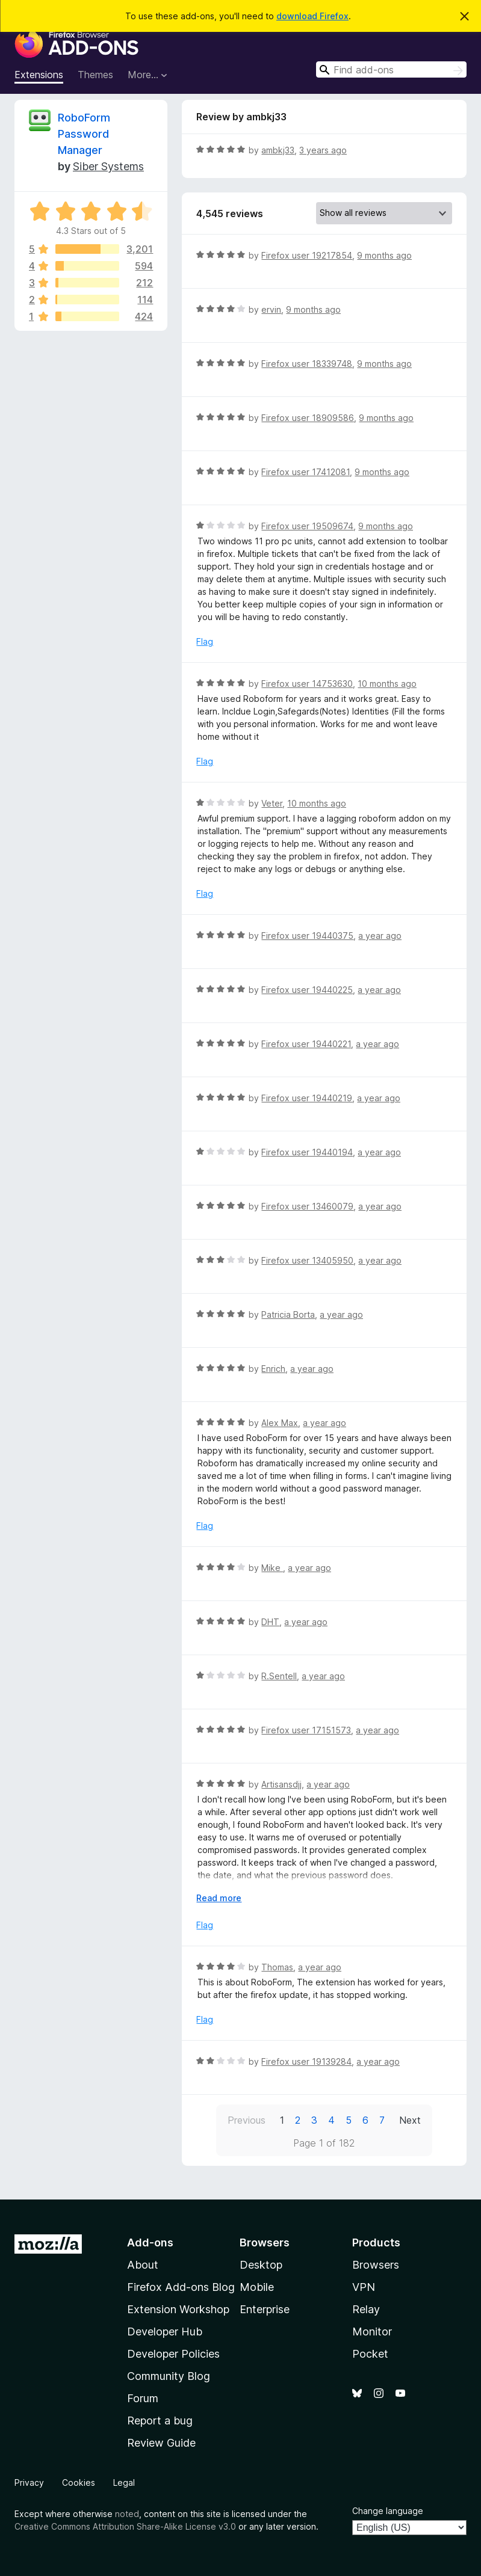 This screenshot has height=2576, width=481. I want to click on Read more [Expand to read more], so click(218, 1898).